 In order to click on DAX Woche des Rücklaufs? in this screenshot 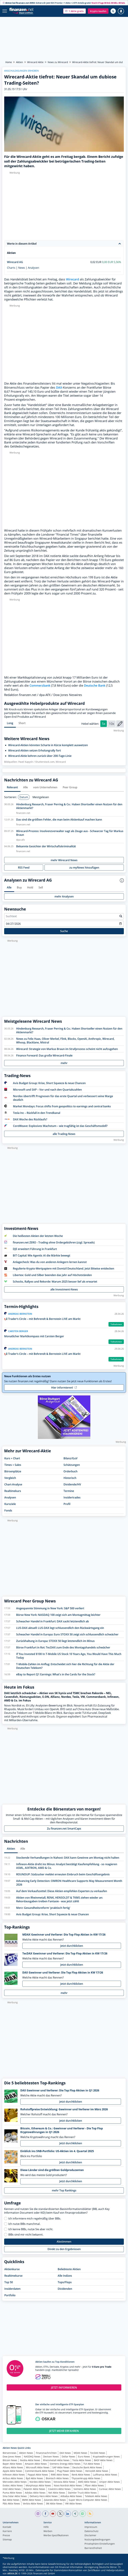, I will do `click(30, 1119)`.